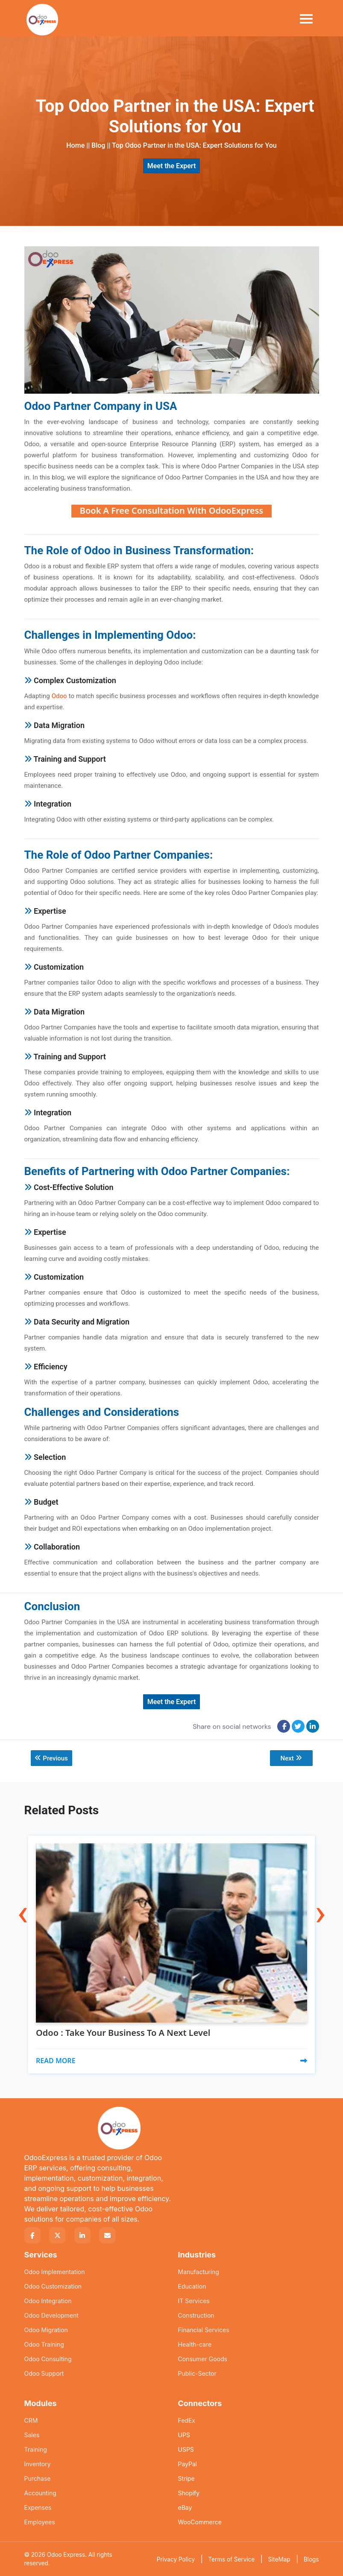 This screenshot has width=343, height=2576. I want to click on Odoo Training, so click(44, 2344).